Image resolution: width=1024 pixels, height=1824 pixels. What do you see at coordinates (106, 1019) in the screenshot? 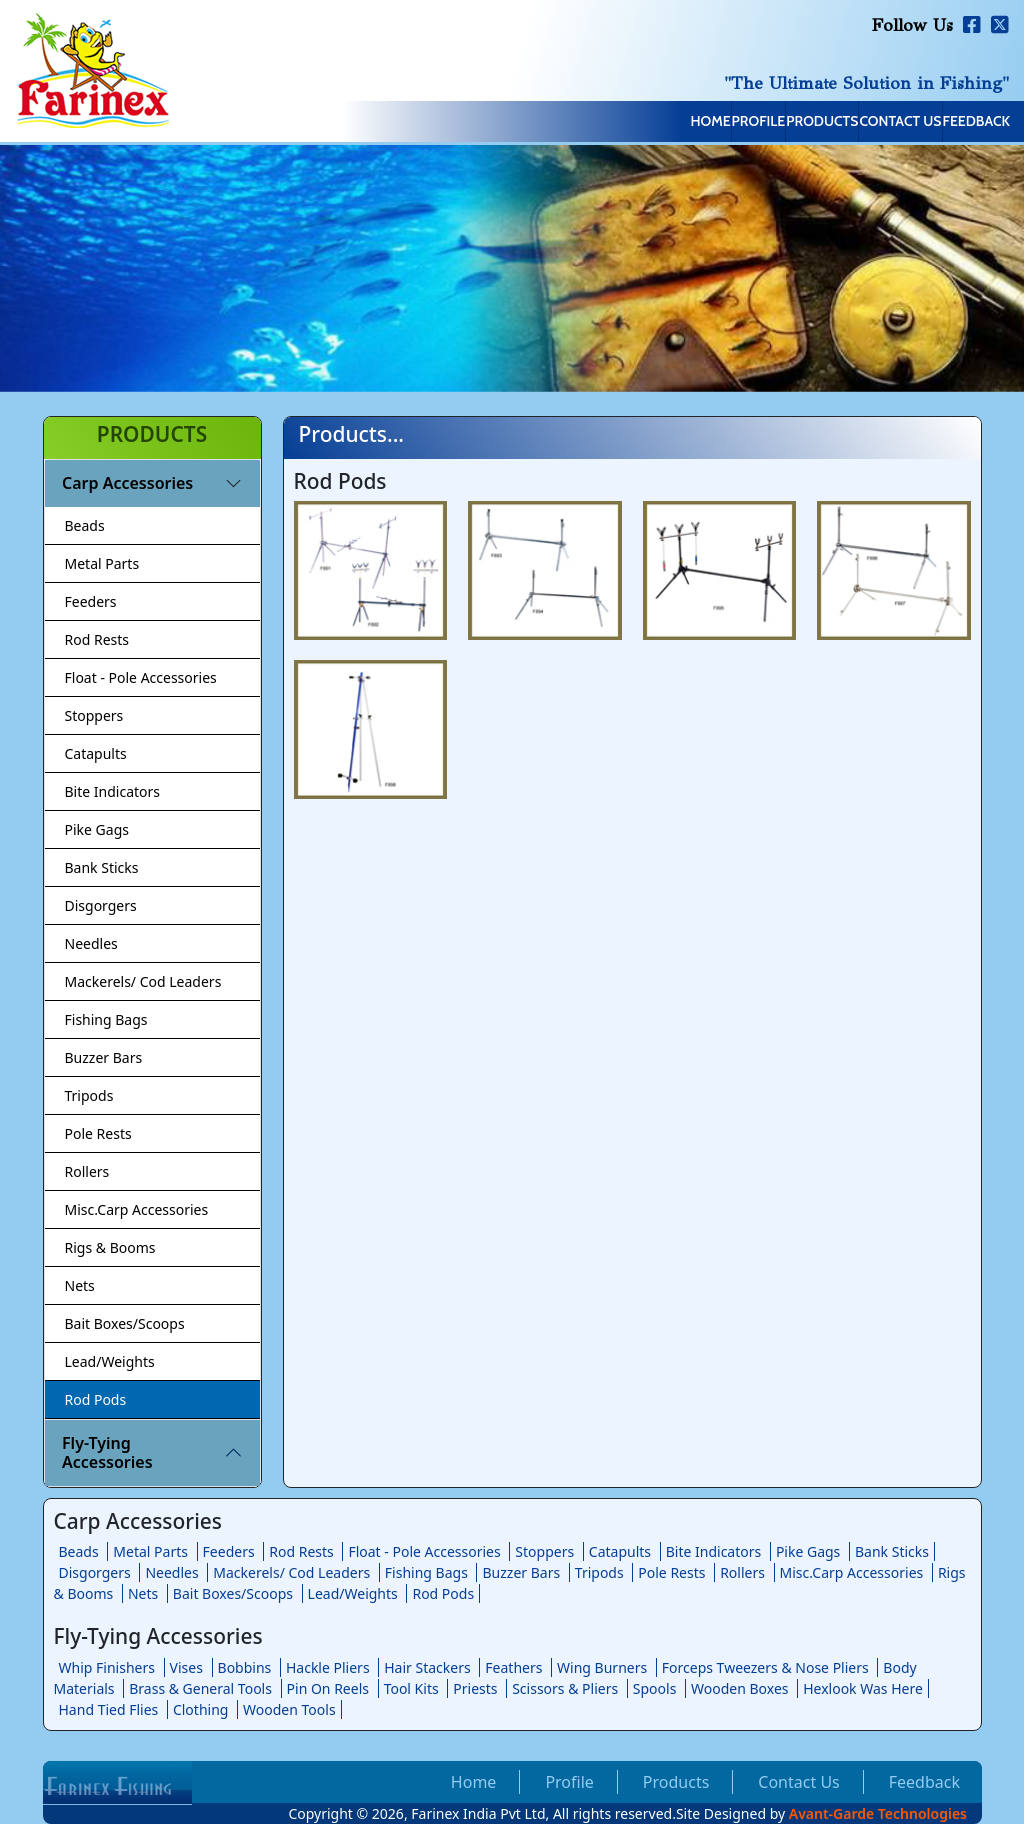
I see `Fishing Bags` at bounding box center [106, 1019].